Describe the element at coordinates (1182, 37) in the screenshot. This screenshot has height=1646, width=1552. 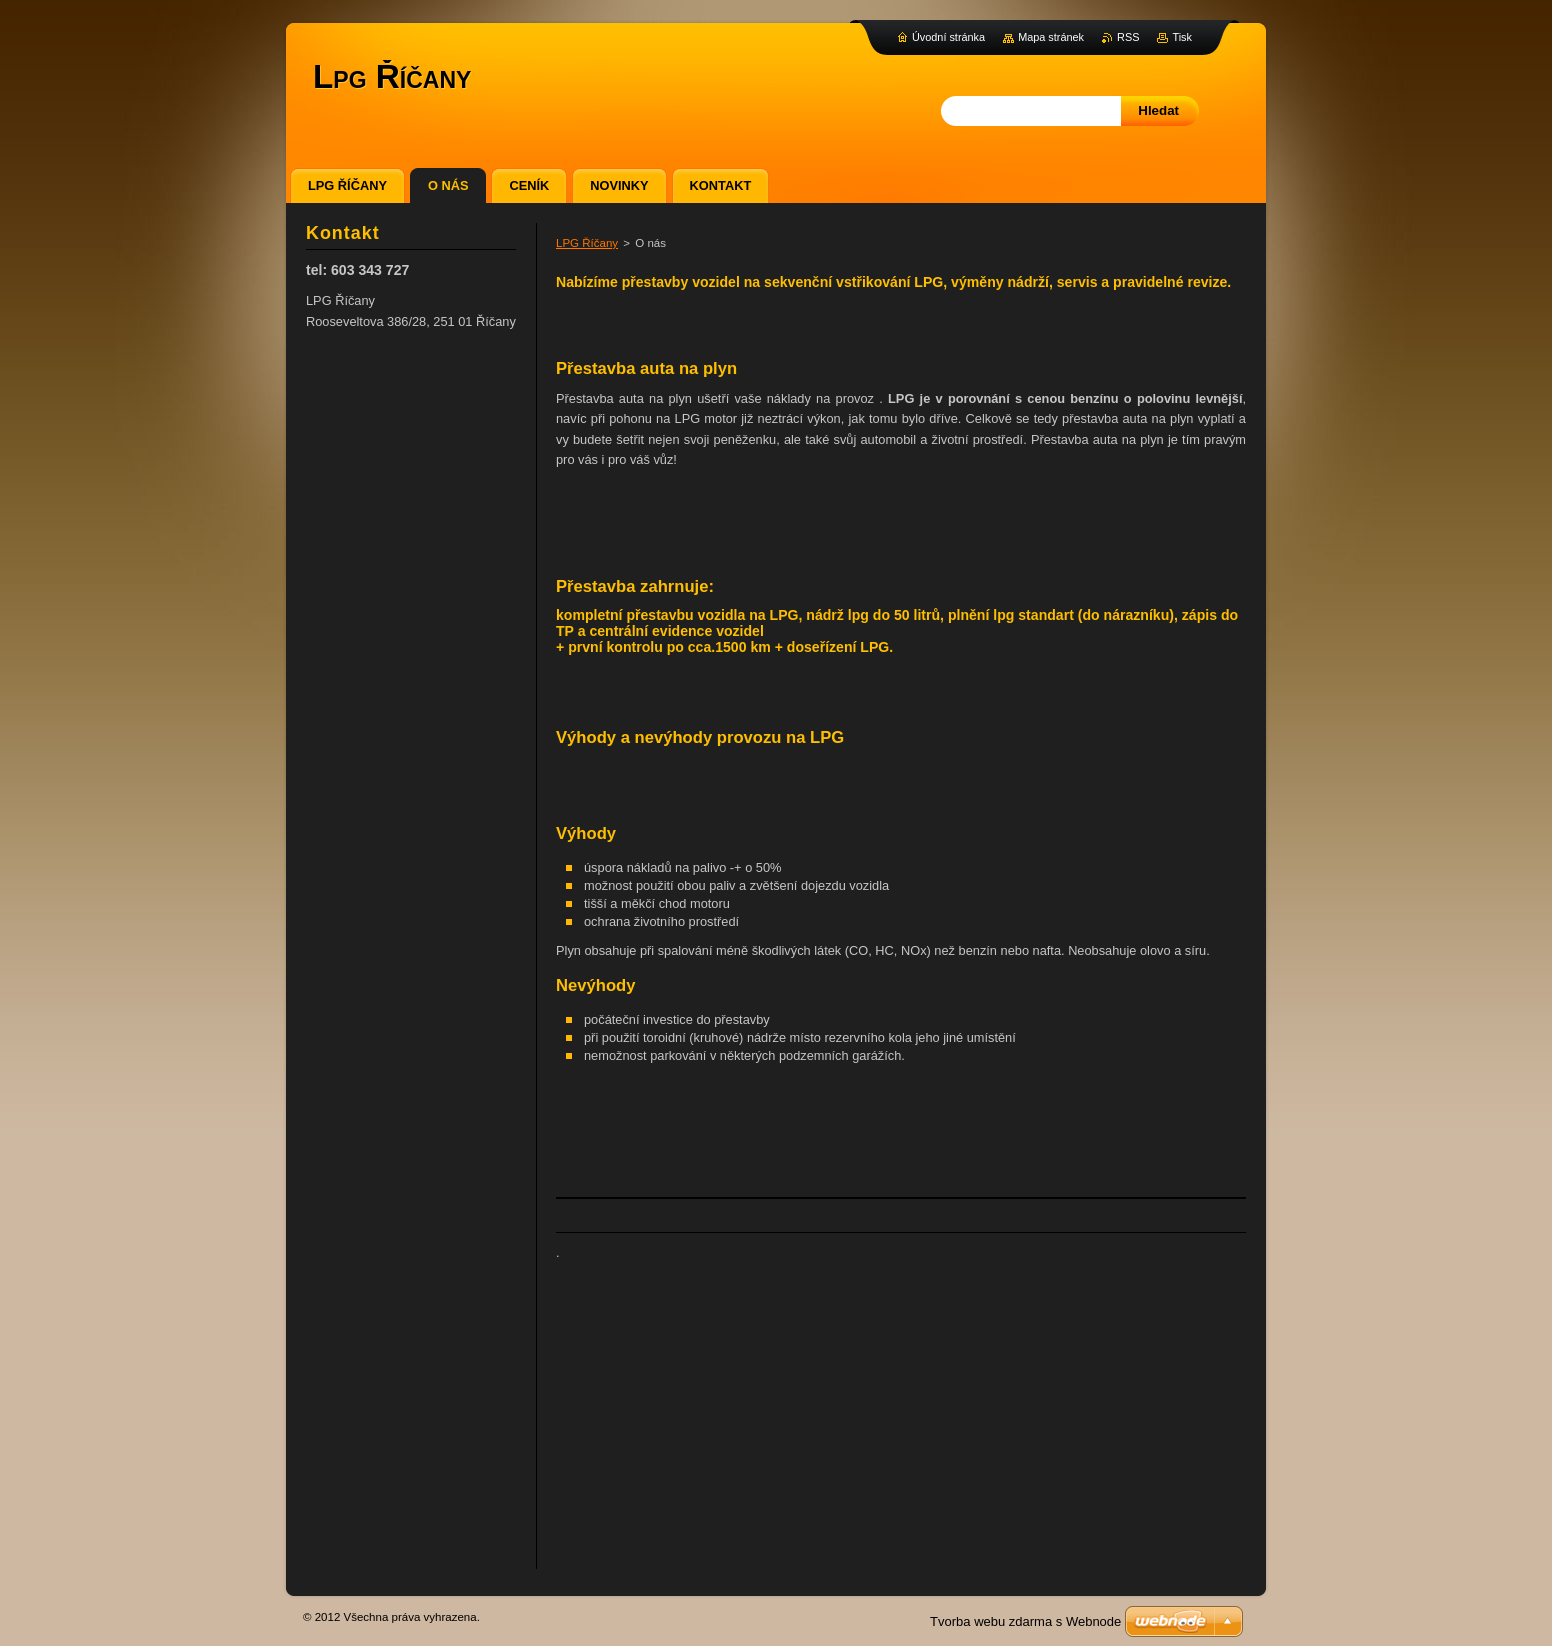
I see `Tisk` at that location.